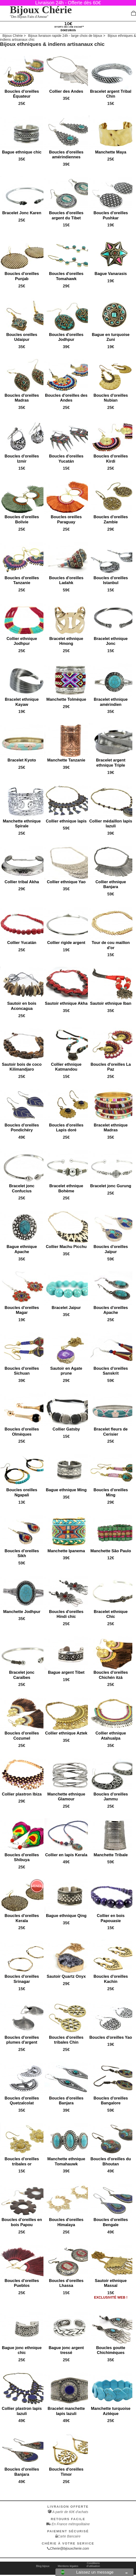 This screenshot has width=136, height=2576. I want to click on Manchette Tanzanie, so click(66, 760).